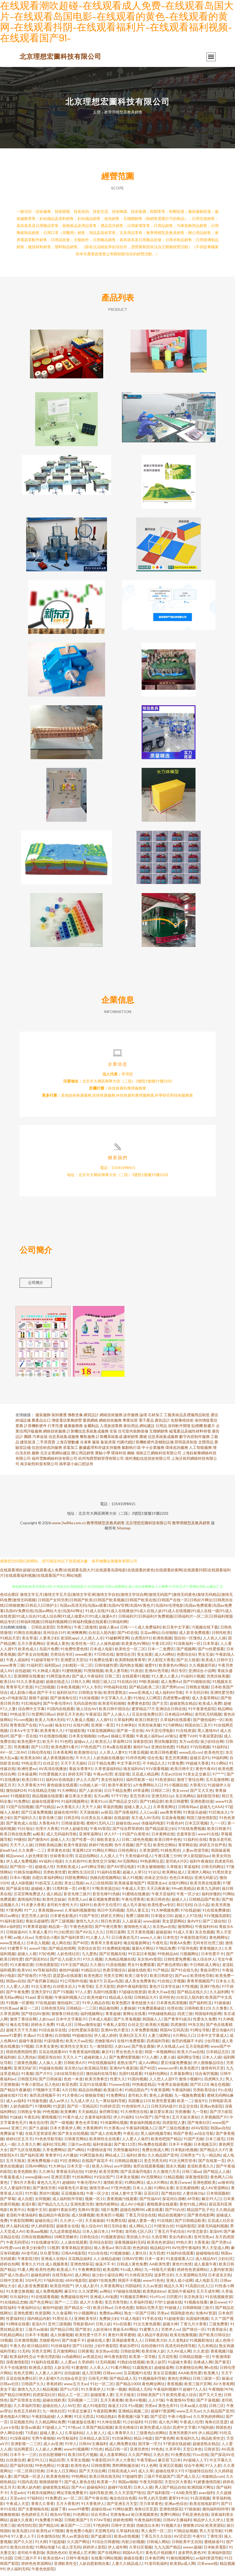  Describe the element at coordinates (172, 1969) in the screenshot. I see `国产唐伯虎萌白酱` at that location.